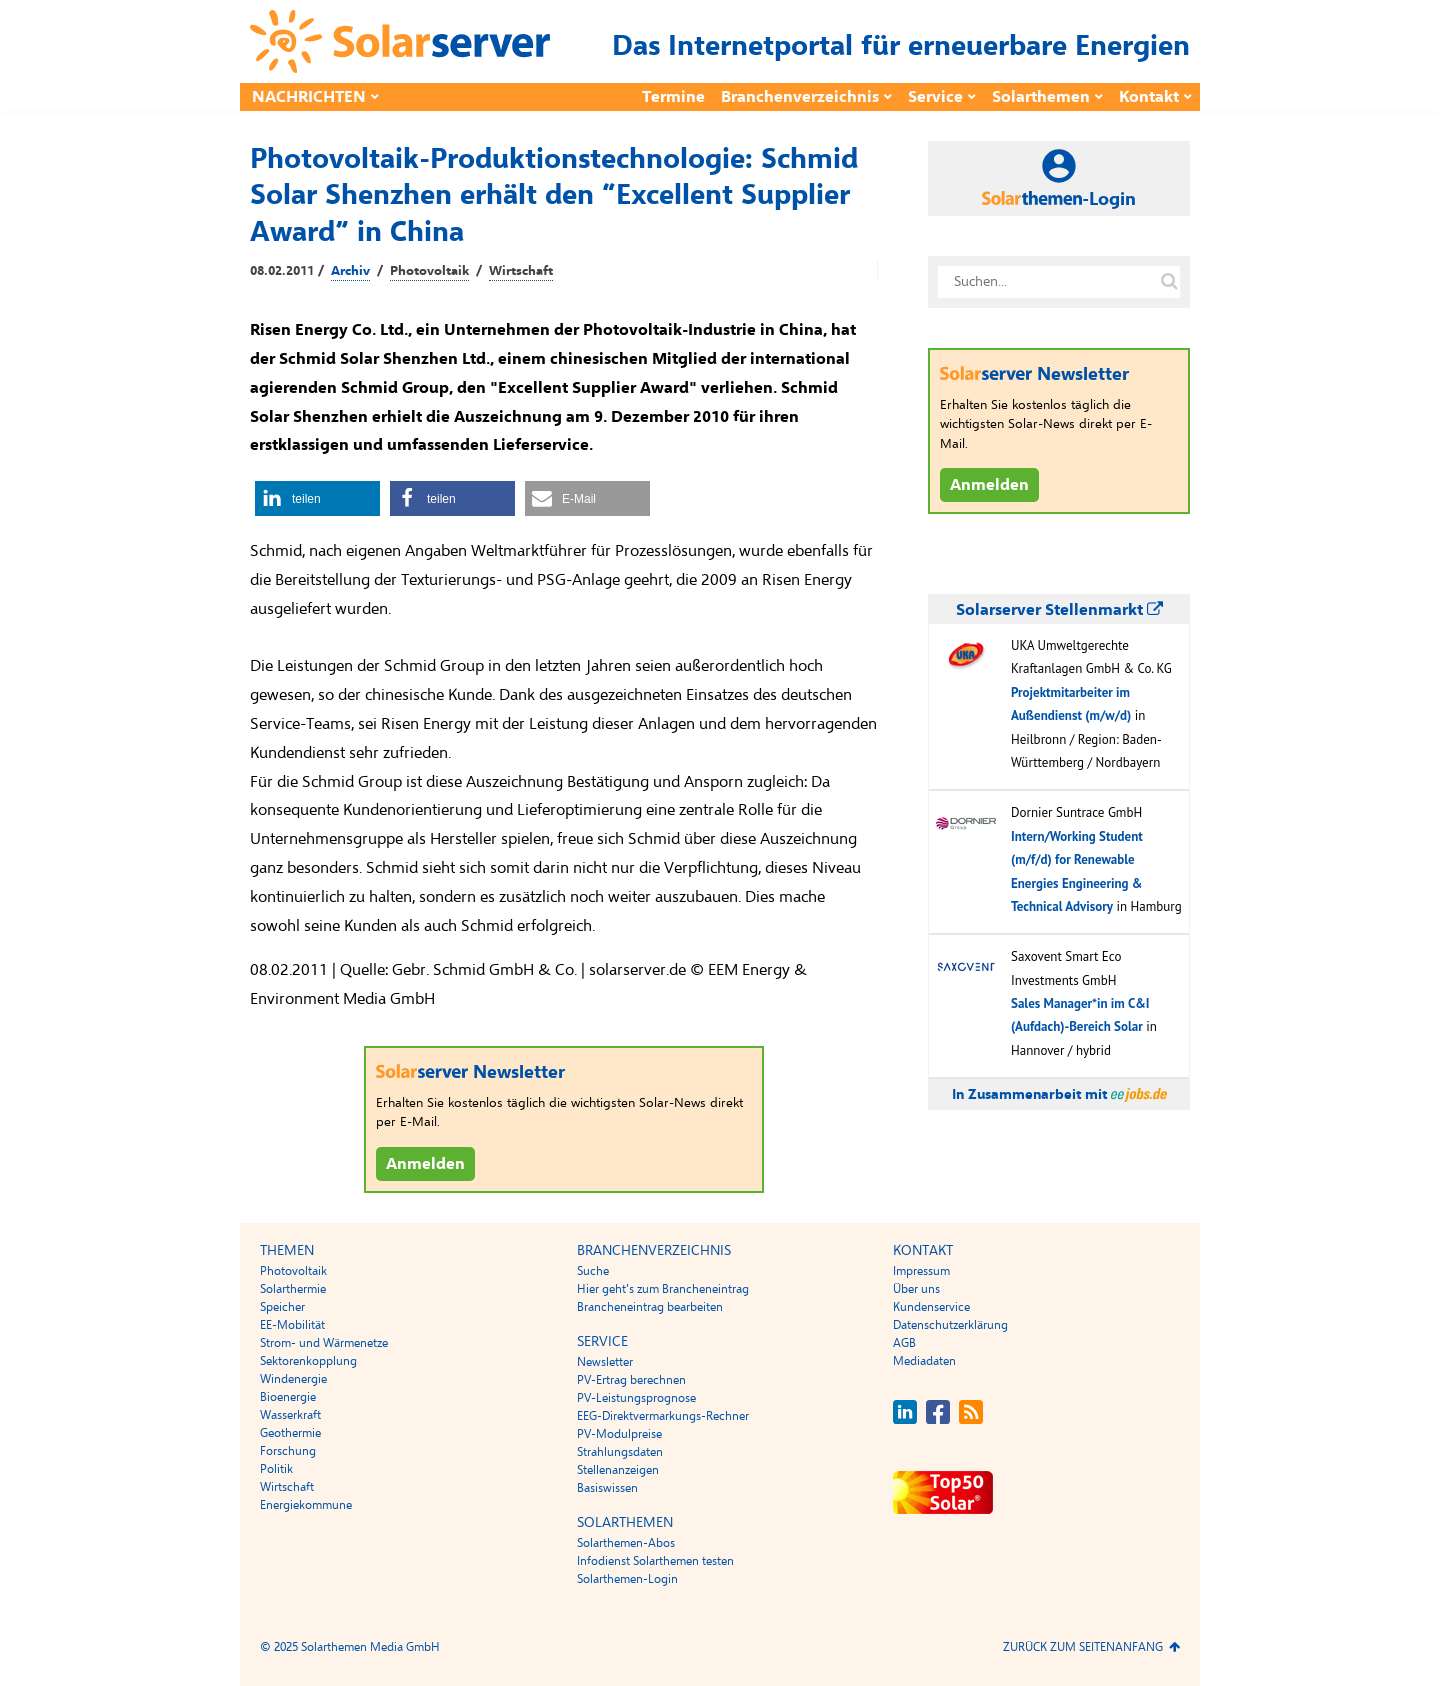 Image resolution: width=1440 pixels, height=1686 pixels. What do you see at coordinates (618, 1470) in the screenshot?
I see `Stellenanzeigen` at bounding box center [618, 1470].